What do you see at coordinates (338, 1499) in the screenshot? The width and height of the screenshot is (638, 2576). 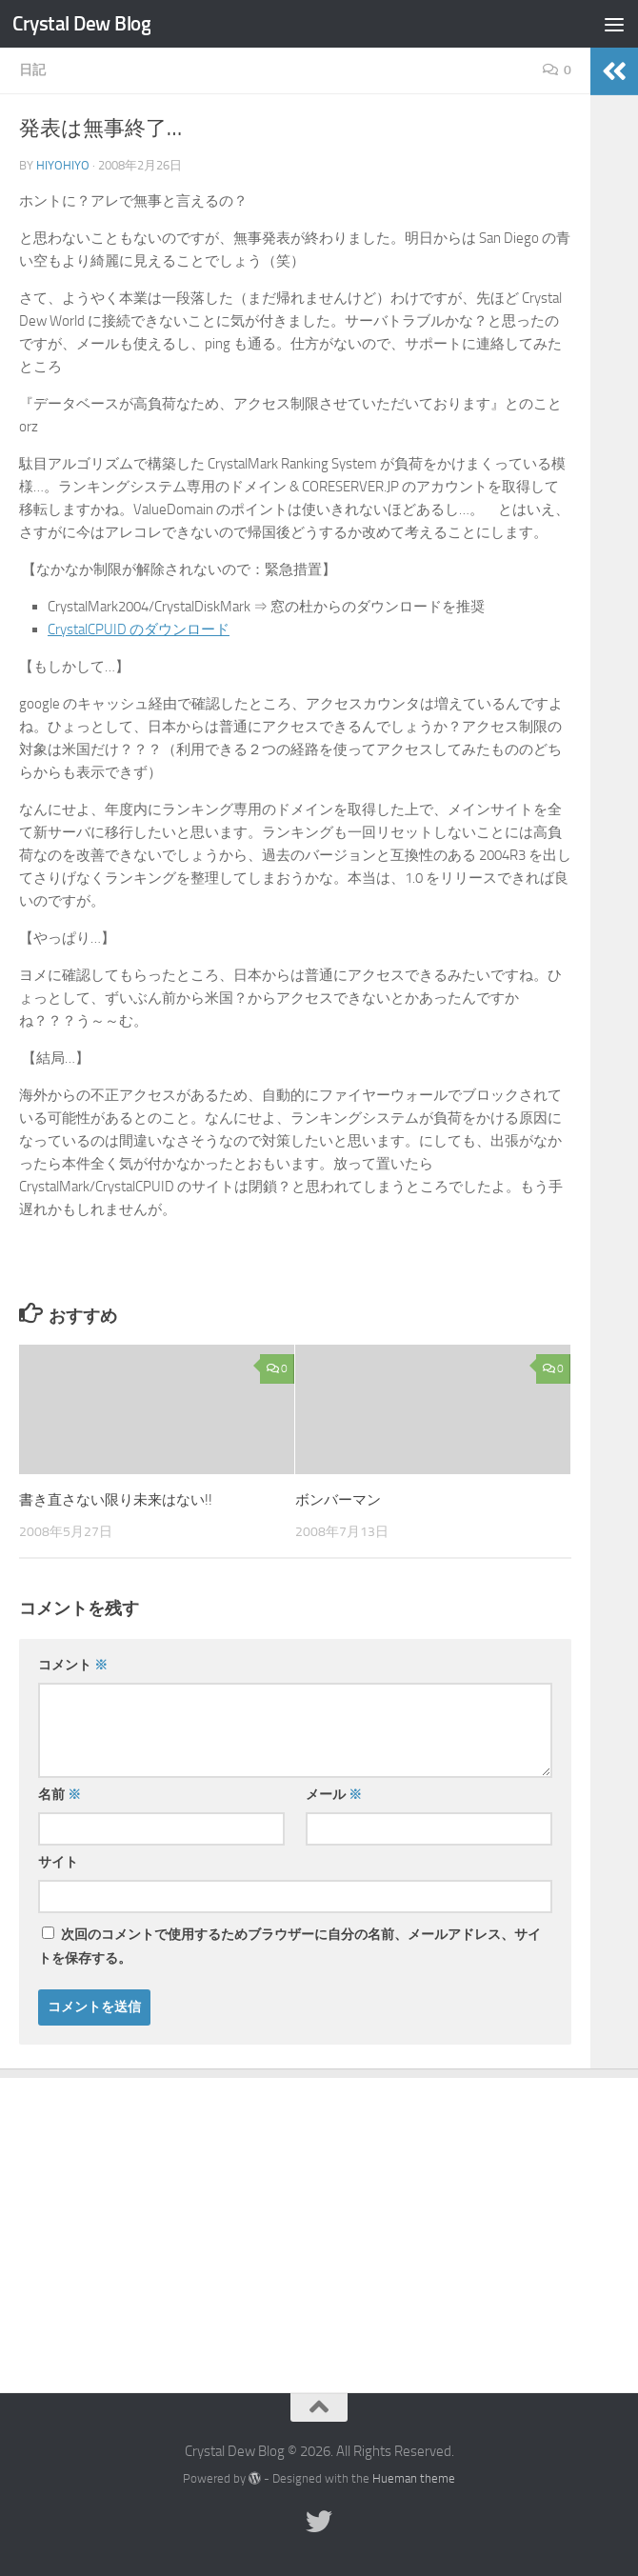 I see `ボンバーマン` at bounding box center [338, 1499].